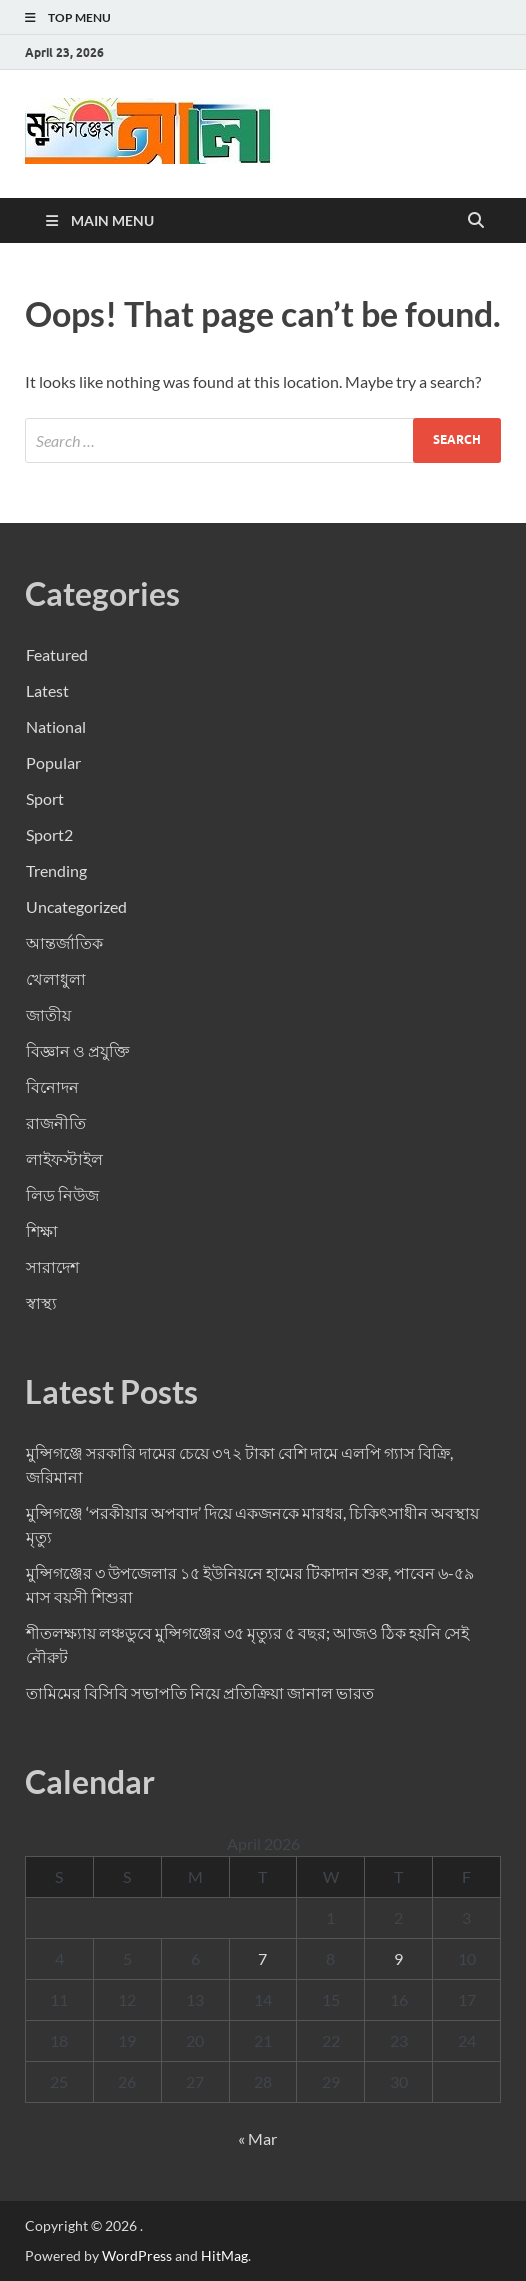 The image size is (526, 2281). What do you see at coordinates (262, 1958) in the screenshot?
I see `7 [Posts published on April 7, 2026]` at bounding box center [262, 1958].